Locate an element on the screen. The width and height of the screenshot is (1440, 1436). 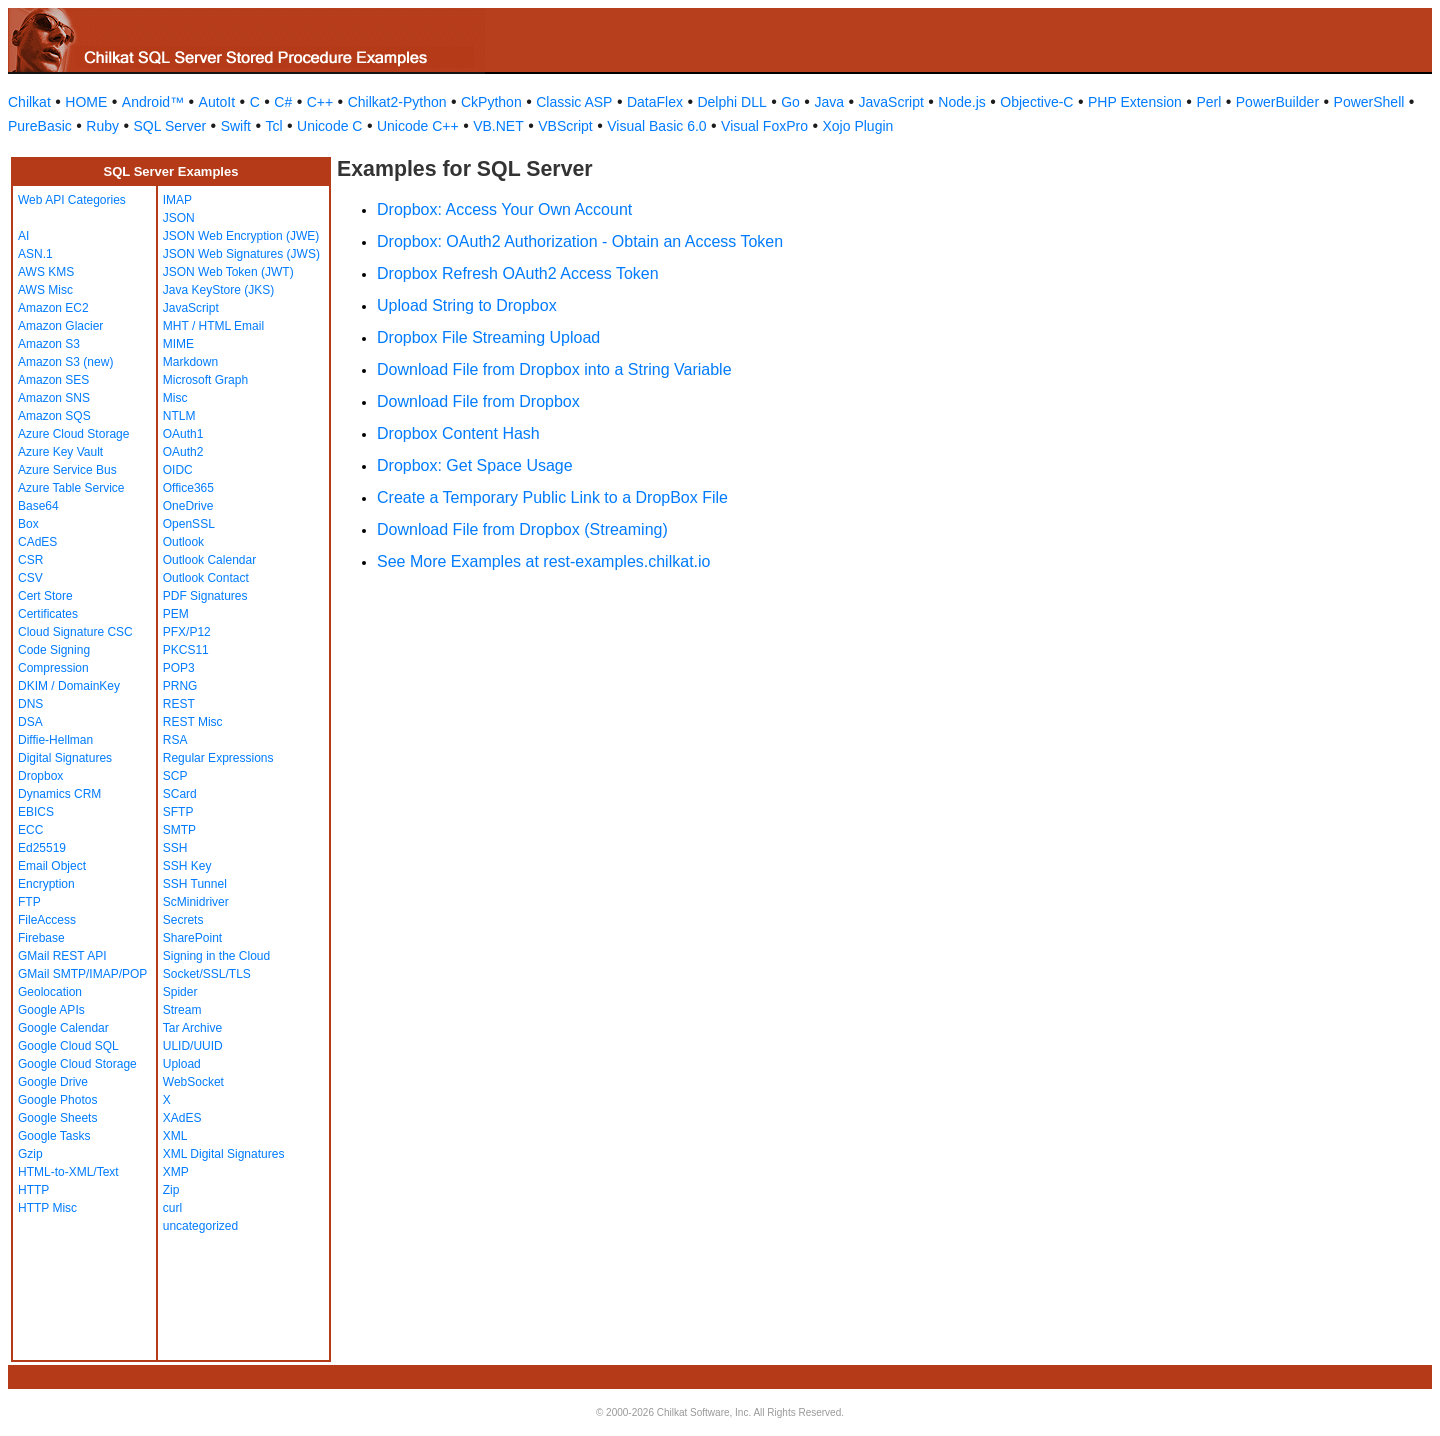
uncategorized is located at coordinates (200, 1226).